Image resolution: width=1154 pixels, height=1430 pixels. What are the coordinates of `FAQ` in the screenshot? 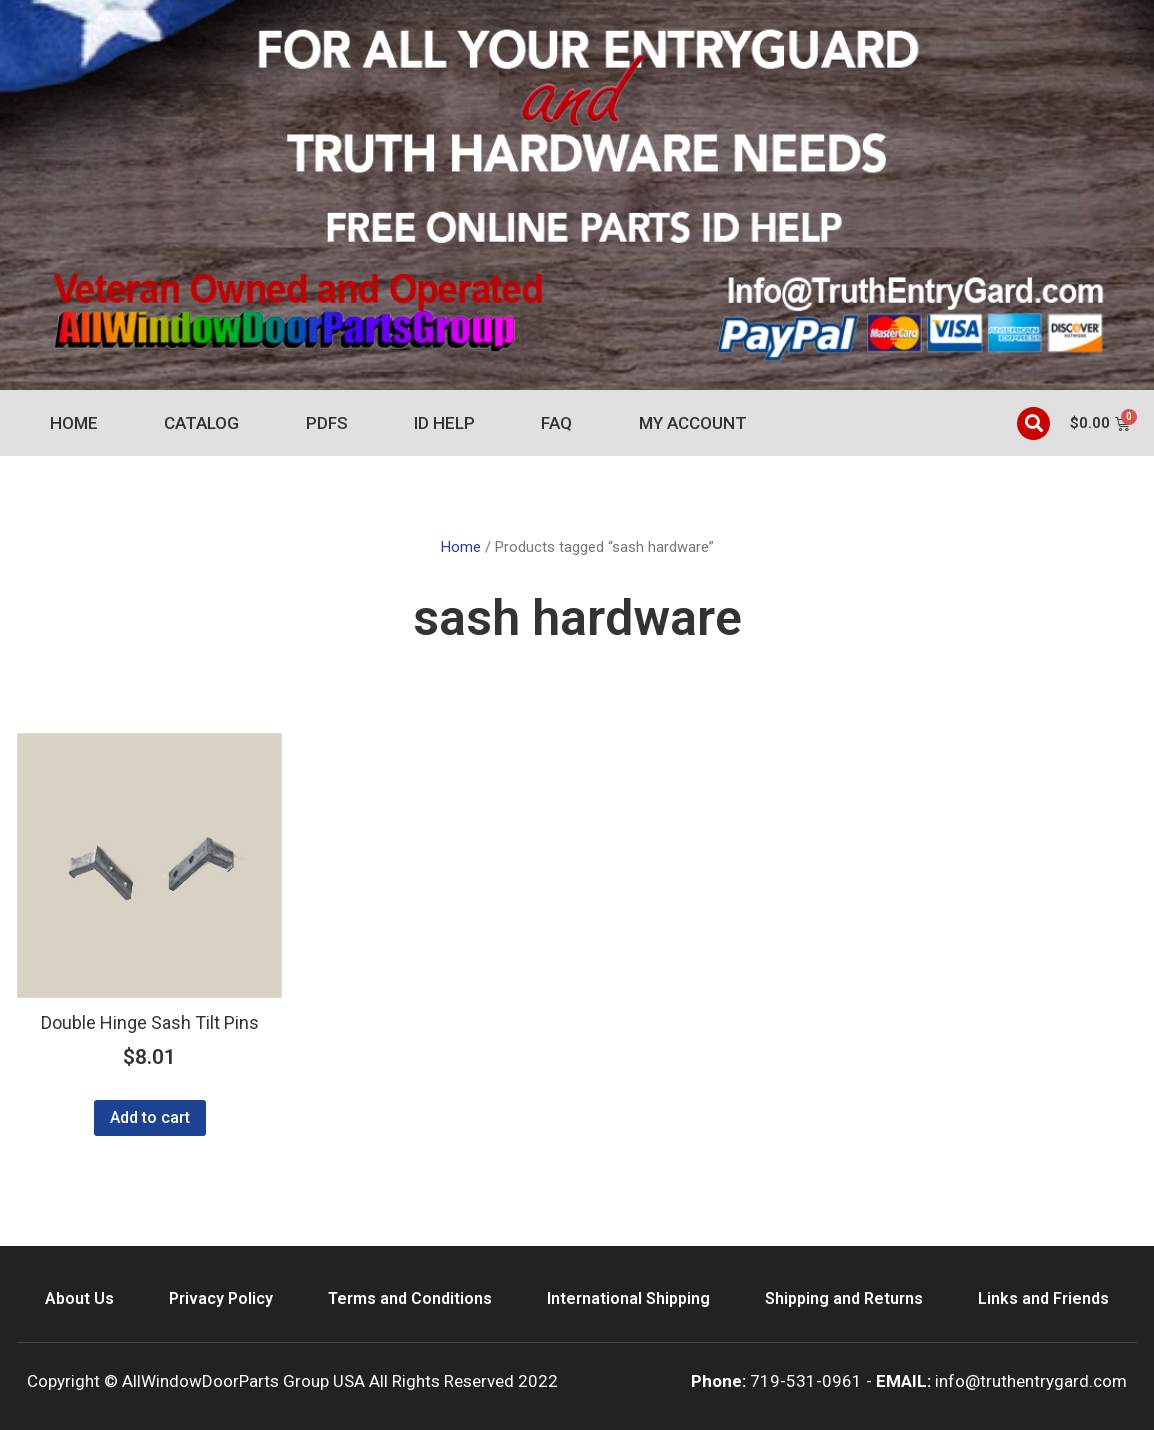 It's located at (556, 423).